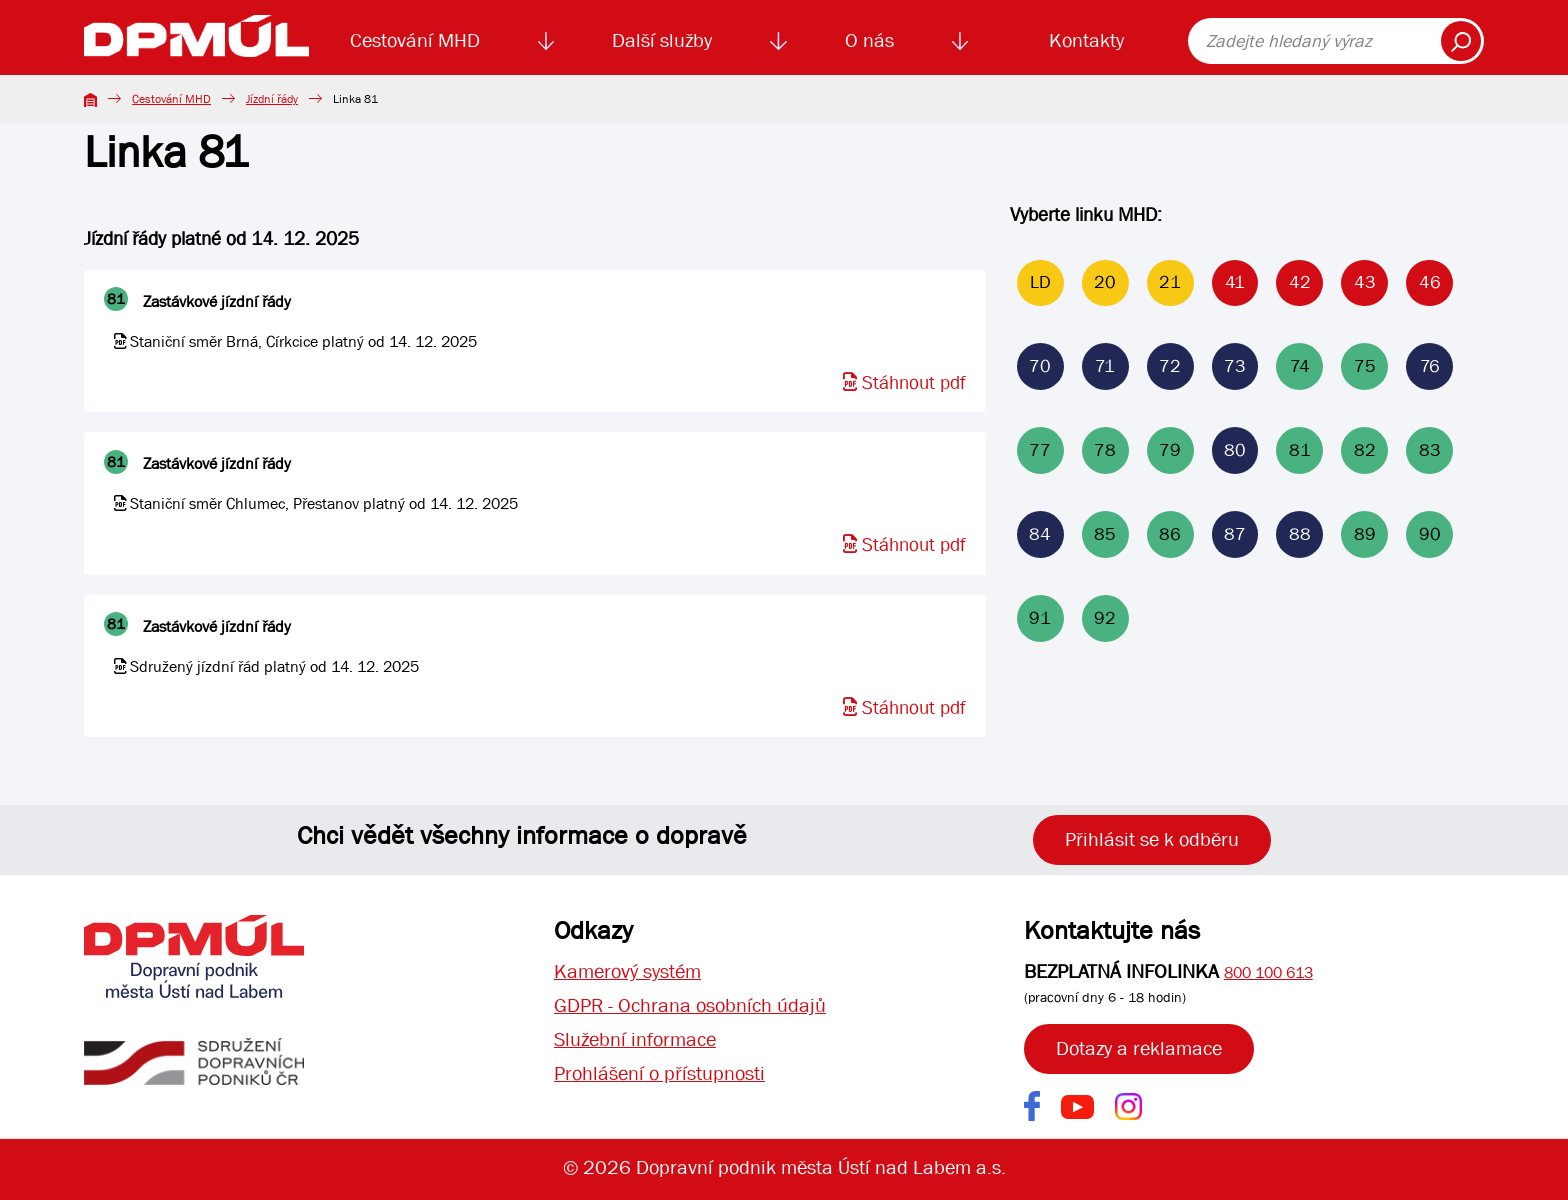 This screenshot has height=1200, width=1568. I want to click on 80 [Linka 80], so click(1235, 451).